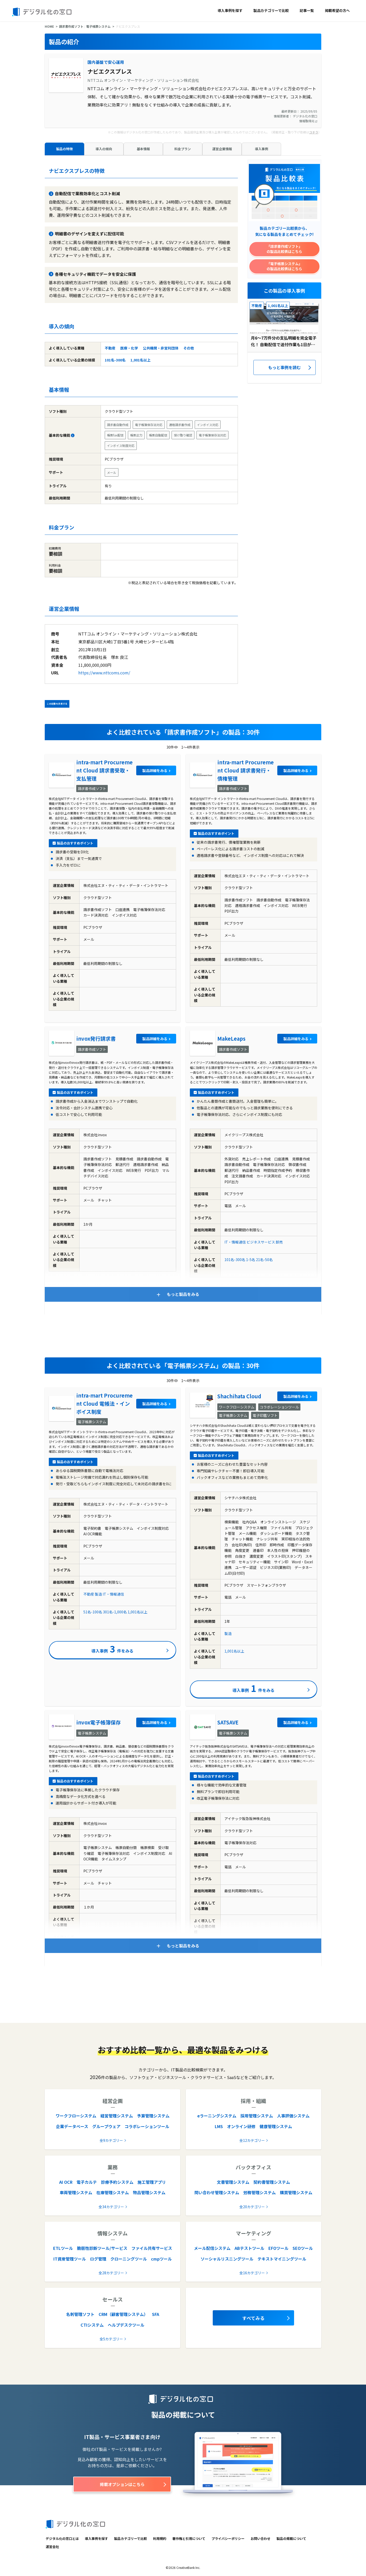  I want to click on eラーニングシステム, so click(216, 2116).